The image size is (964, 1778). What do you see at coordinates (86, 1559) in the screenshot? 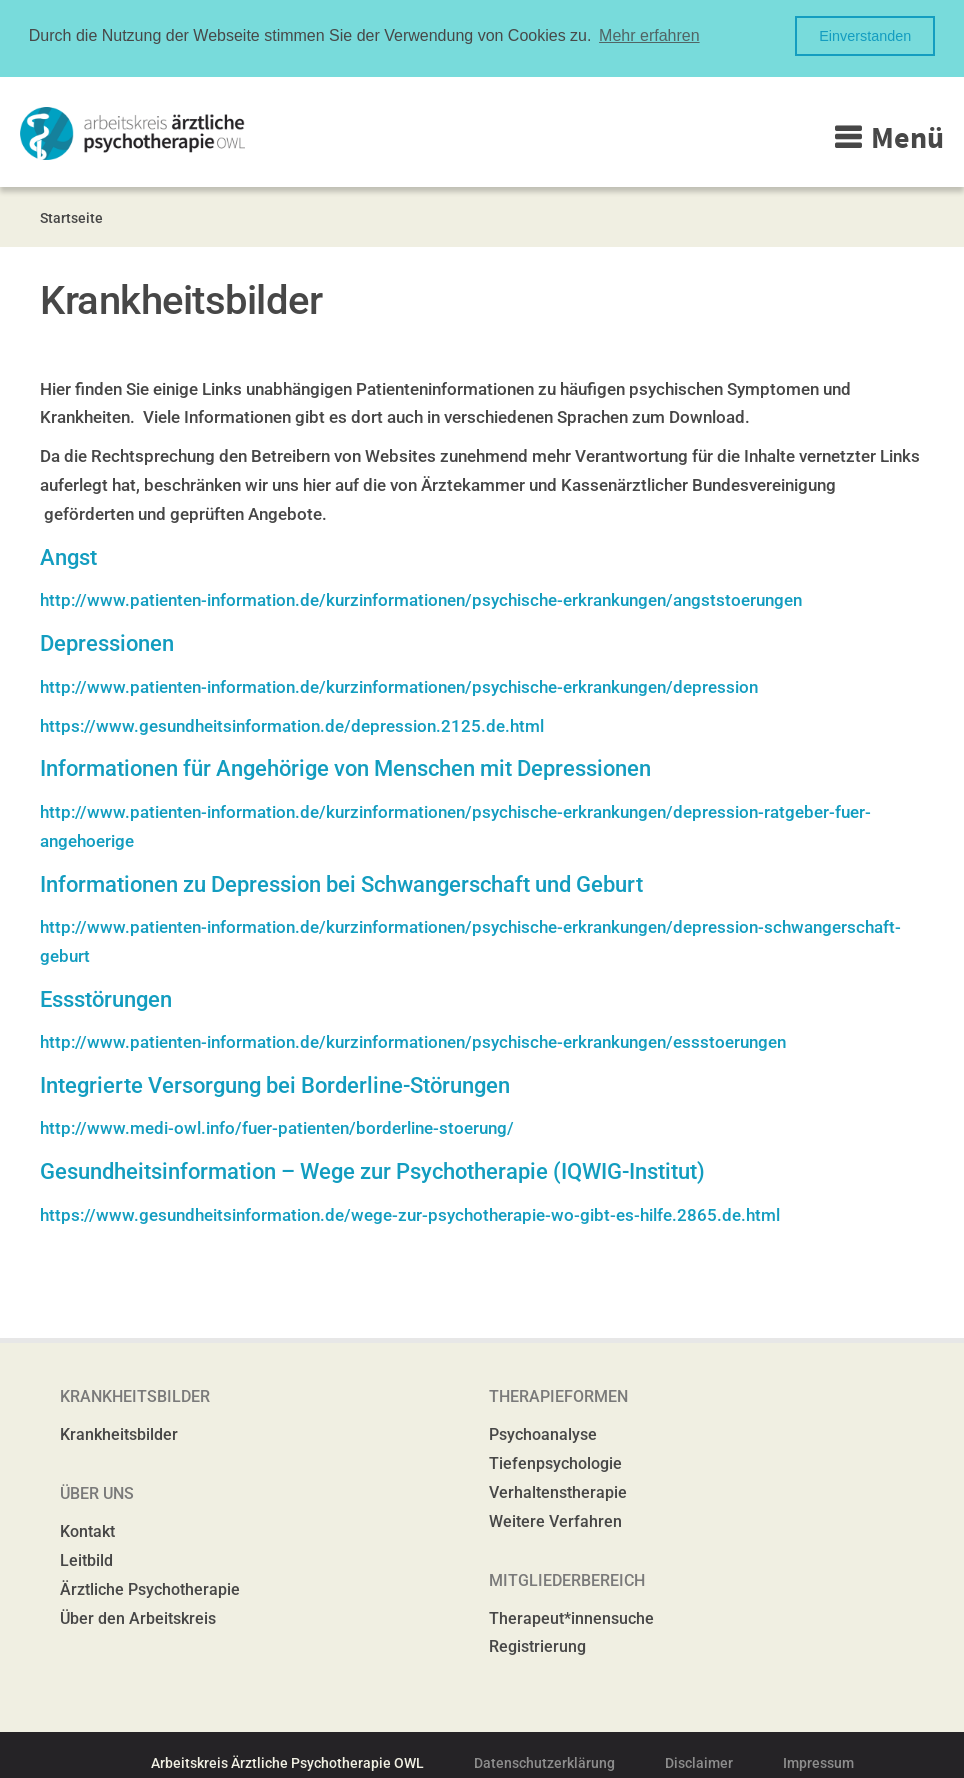
I see `Leitbild` at bounding box center [86, 1559].